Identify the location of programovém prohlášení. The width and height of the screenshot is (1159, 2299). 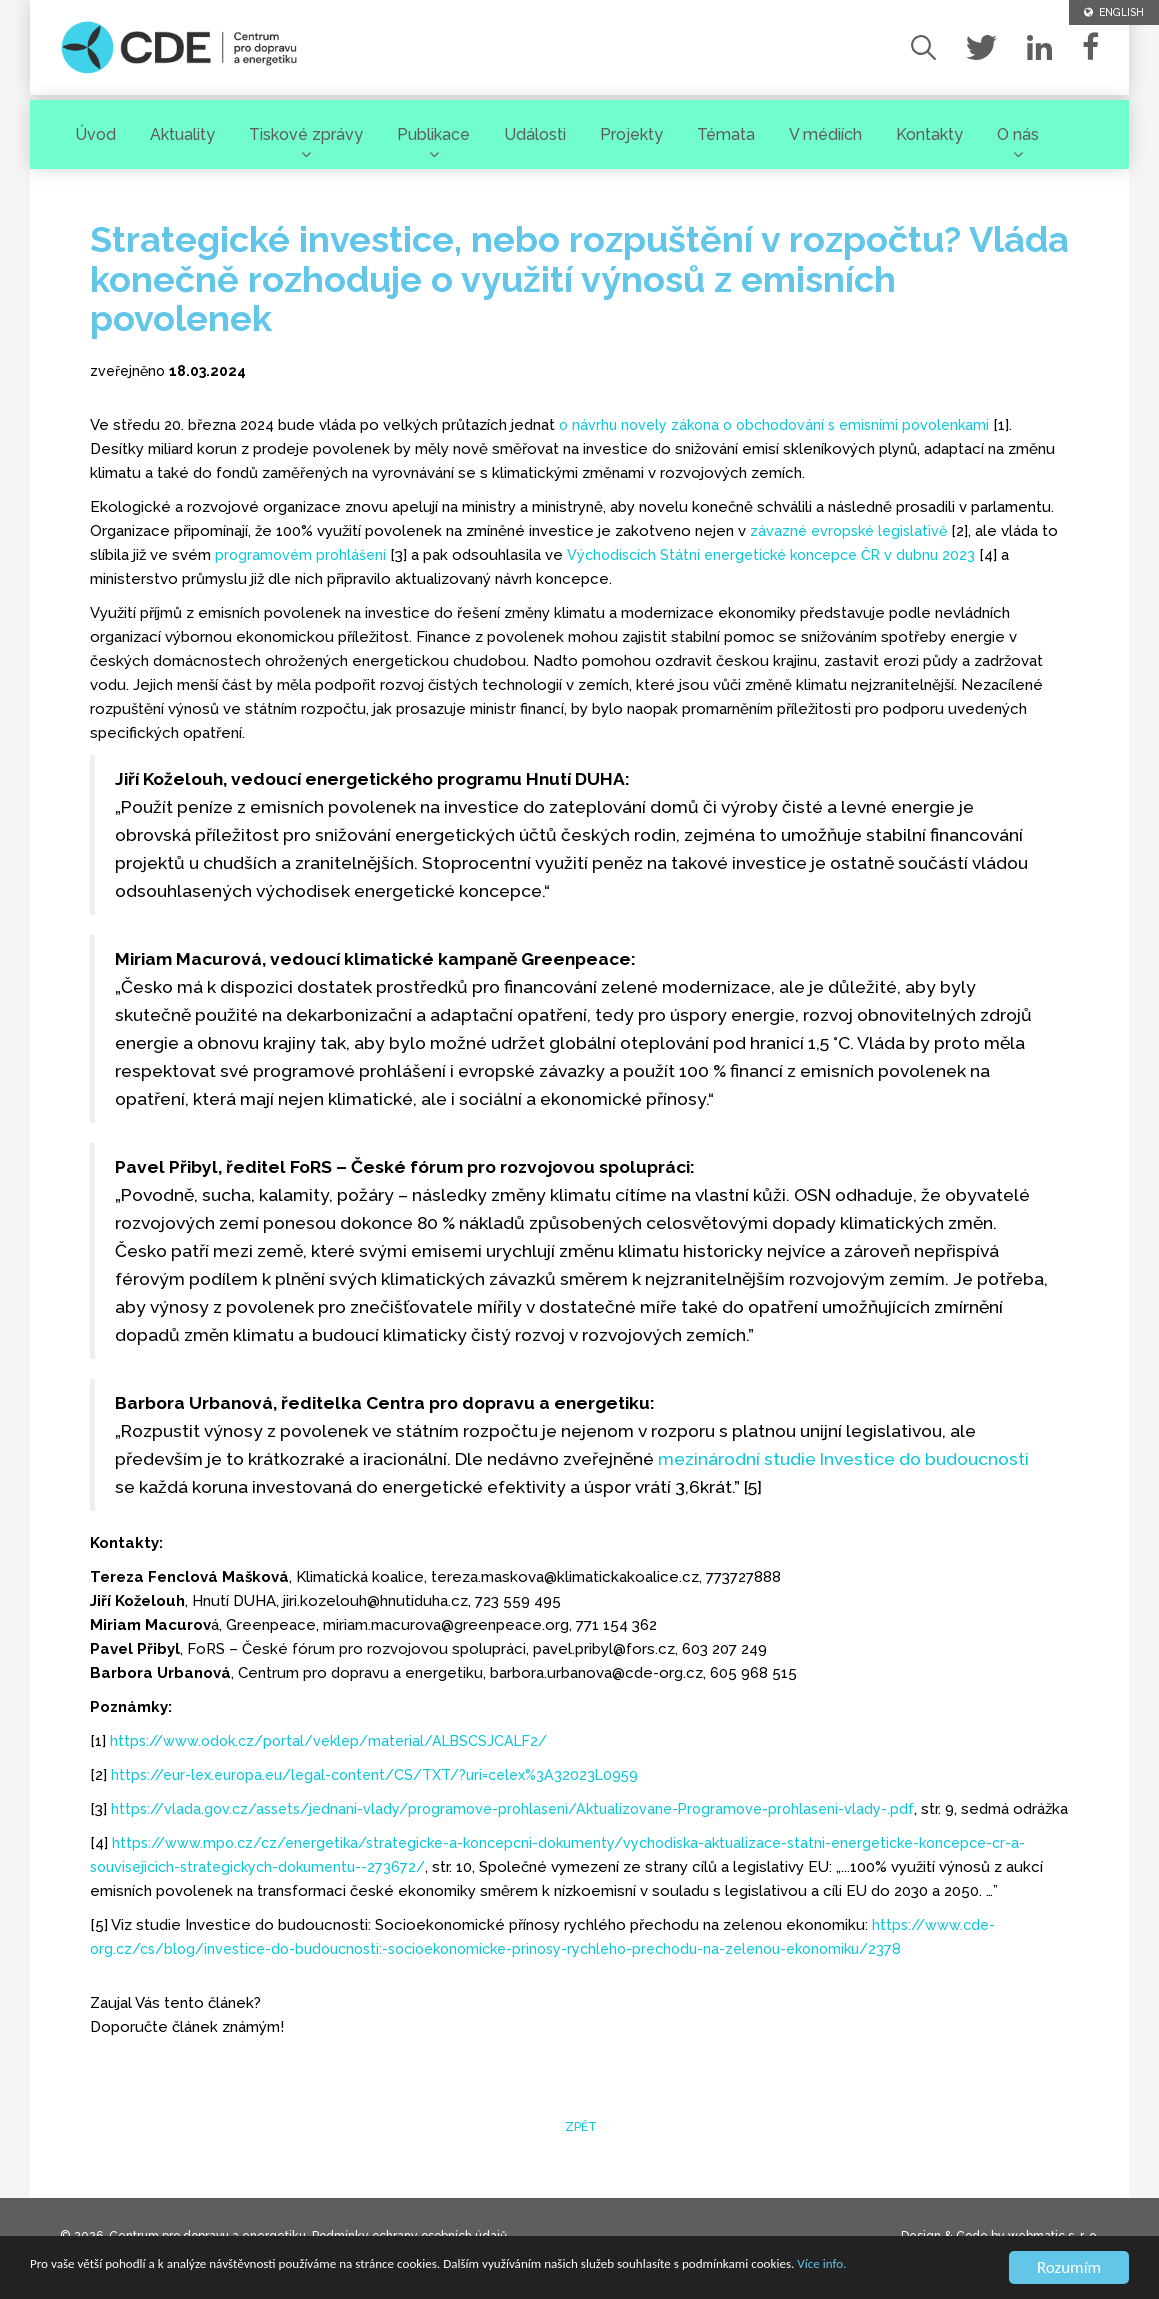
(303, 555).